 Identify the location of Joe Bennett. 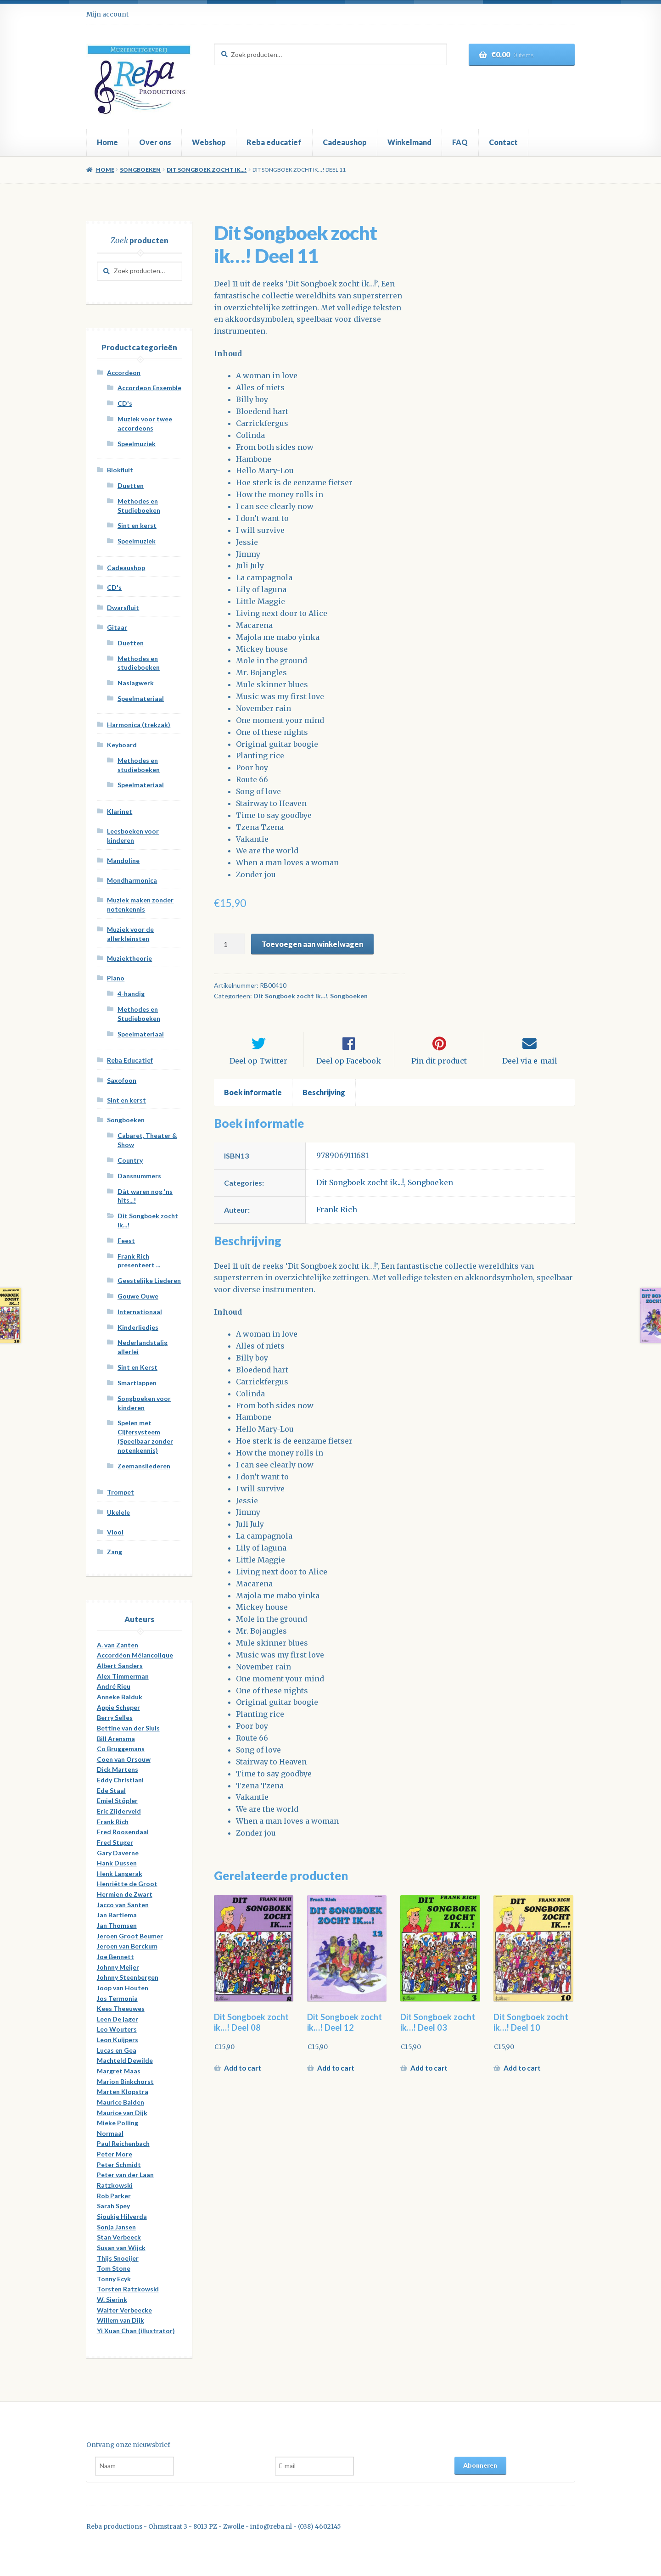
(115, 1956).